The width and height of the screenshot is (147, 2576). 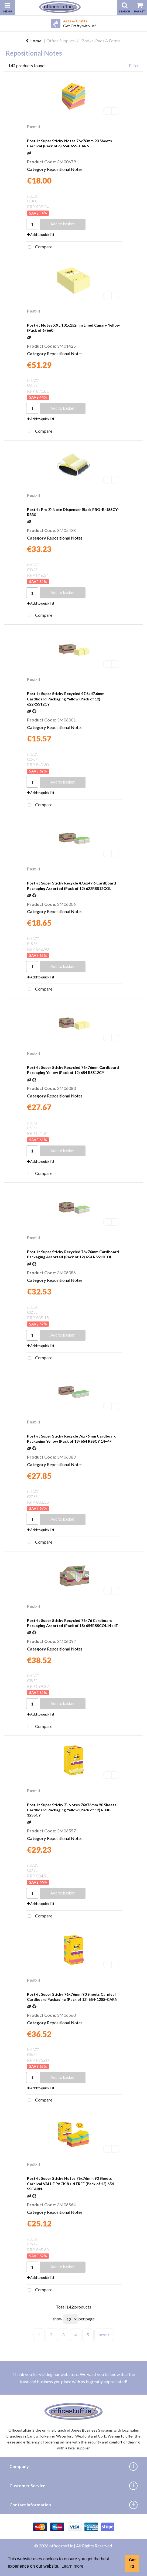 I want to click on Post-it Super Sticky Recycled 76x76mm Cardboard Packaging Assorted (Pack of 12) 654 RSS12COL, so click(x=73, y=1254).